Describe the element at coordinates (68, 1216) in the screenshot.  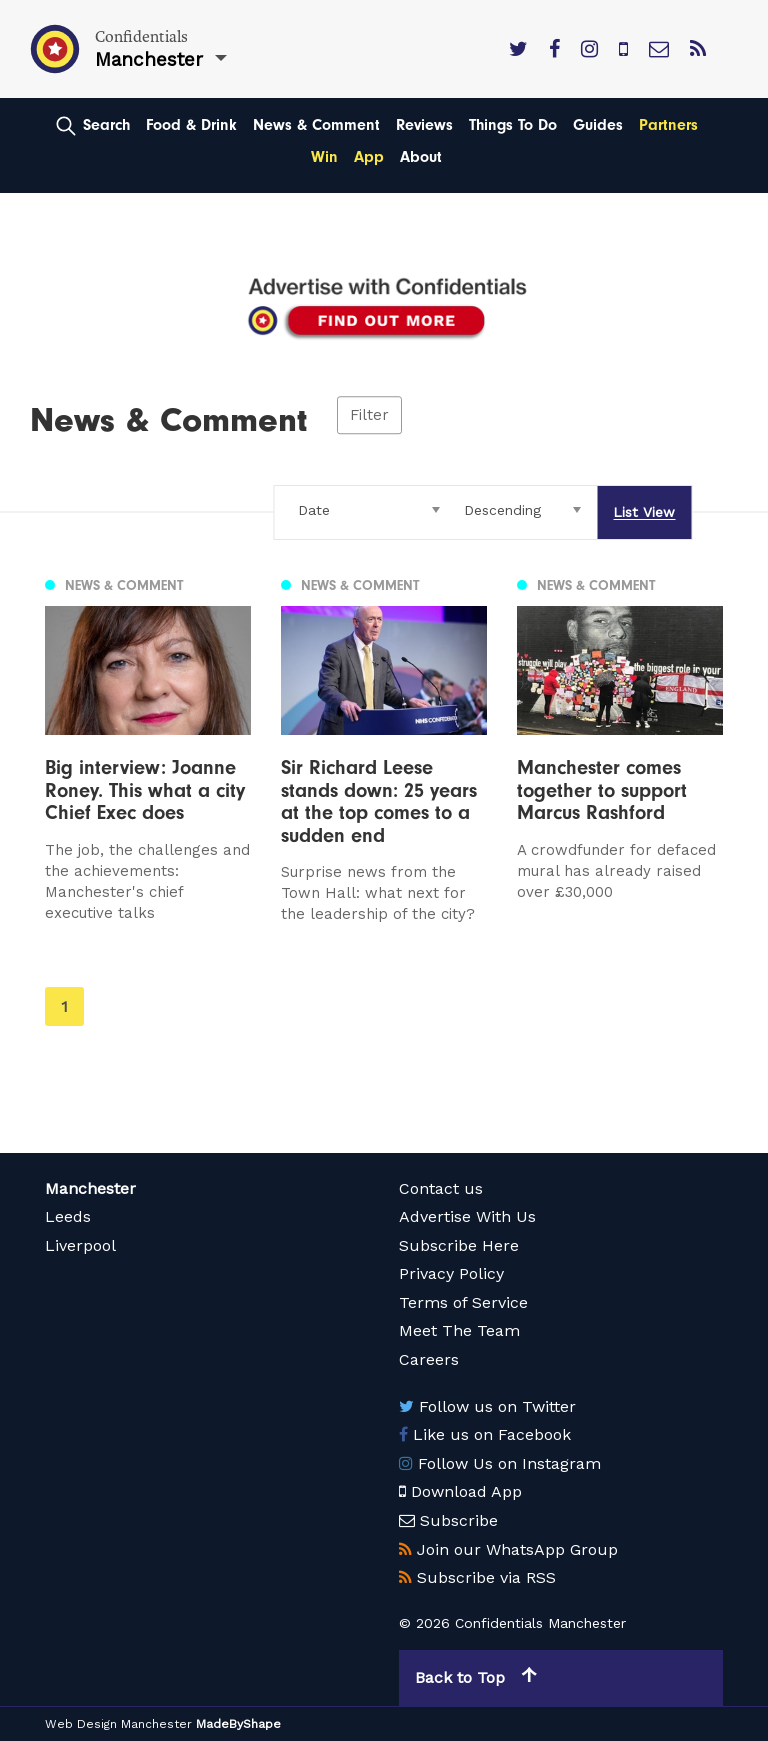
I see `Leeds` at that location.